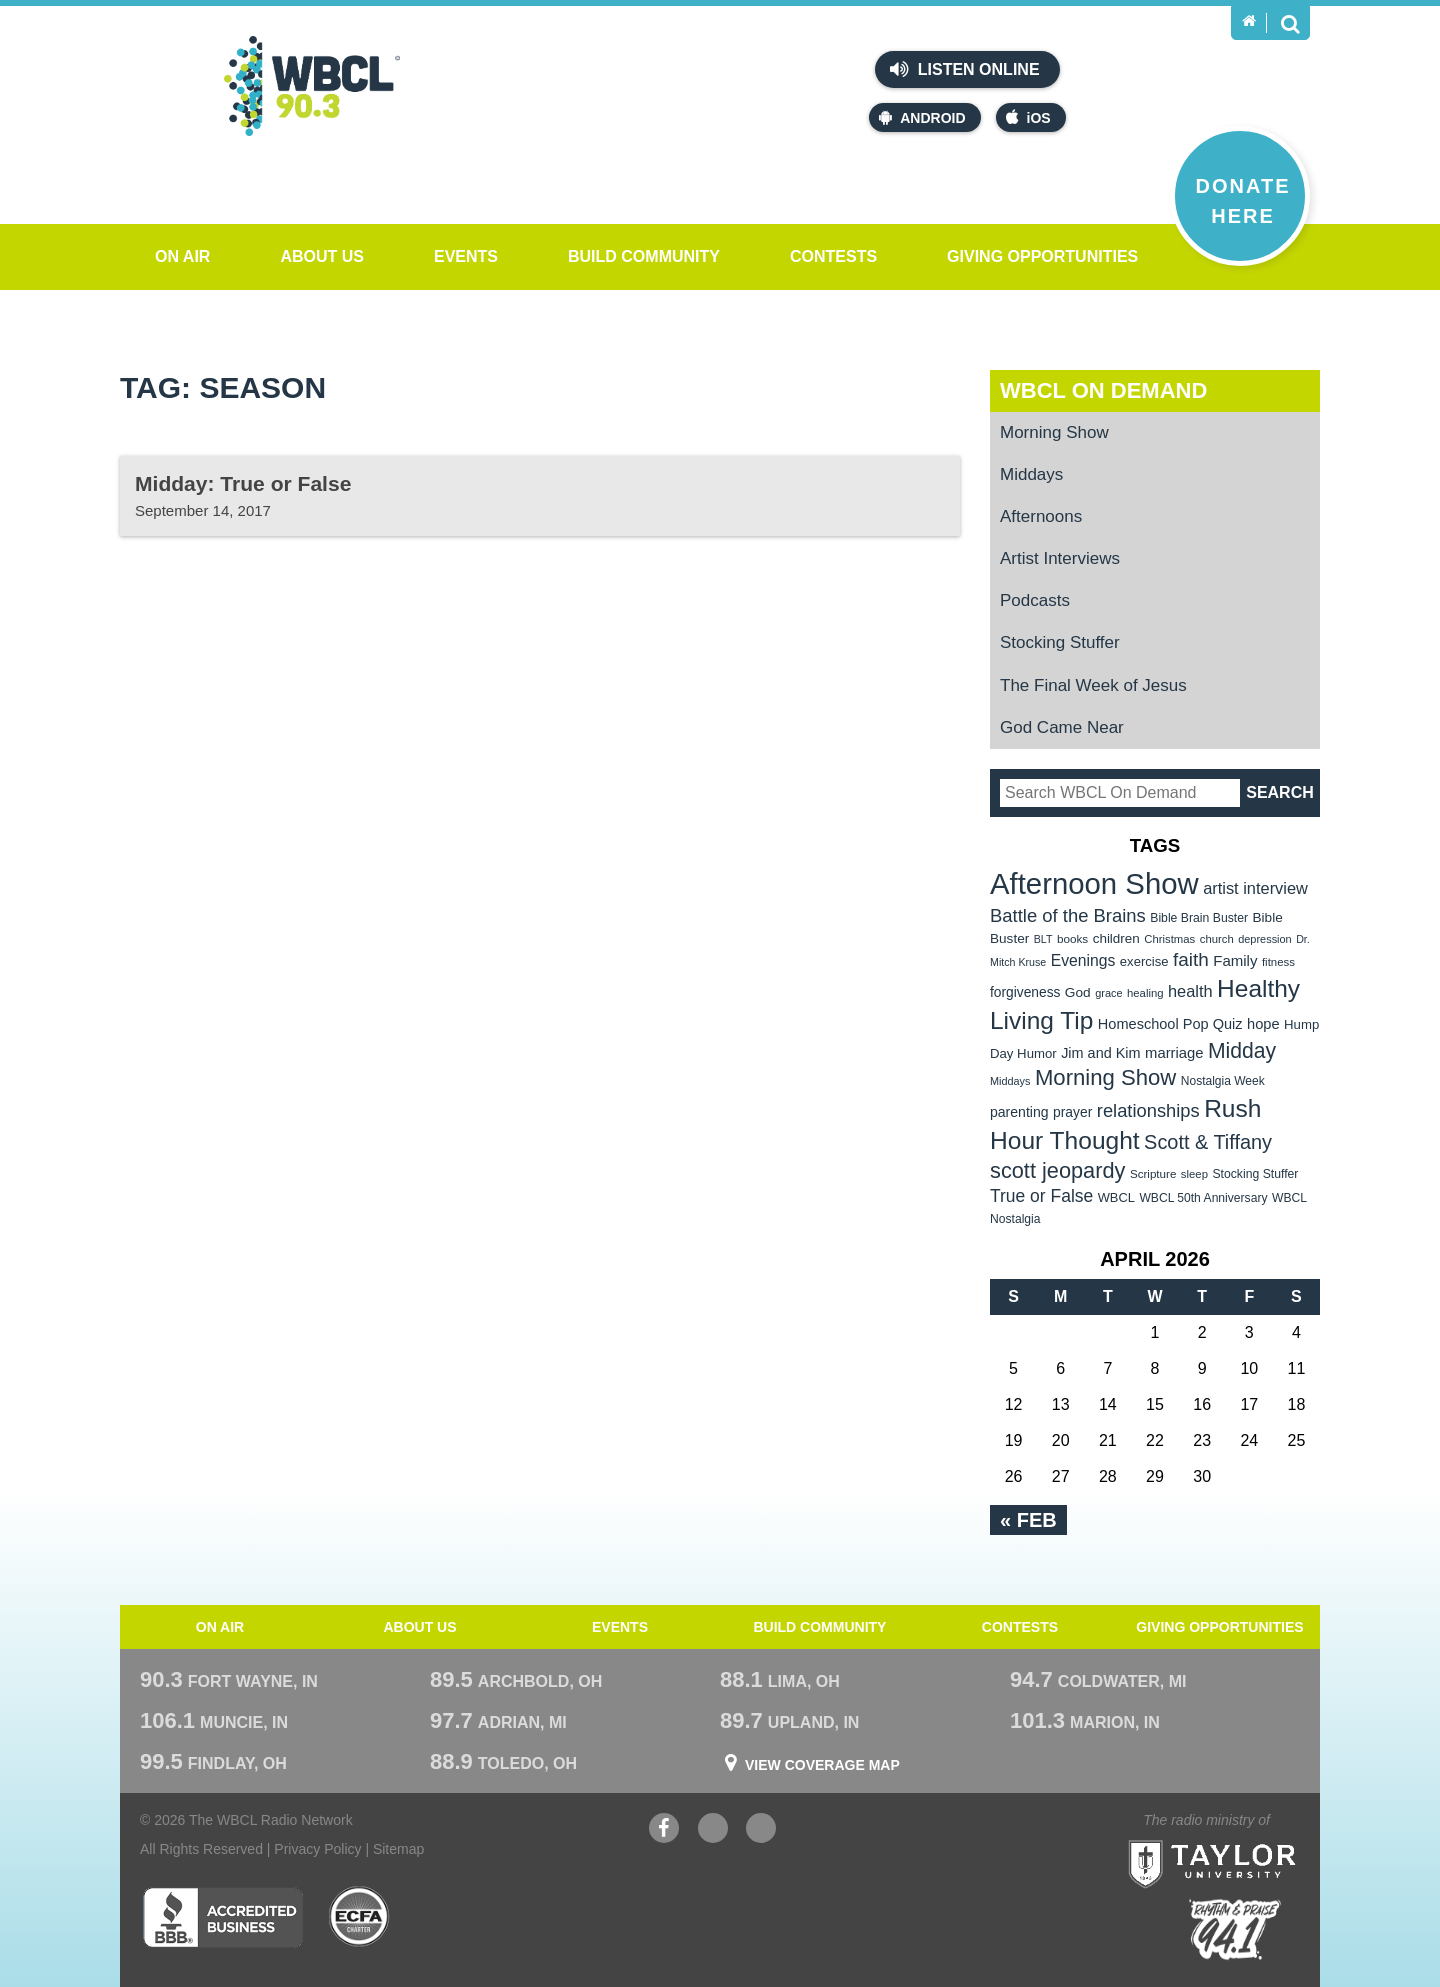 The width and height of the screenshot is (1440, 1987). What do you see at coordinates (1062, 727) in the screenshot?
I see `God Came Near` at bounding box center [1062, 727].